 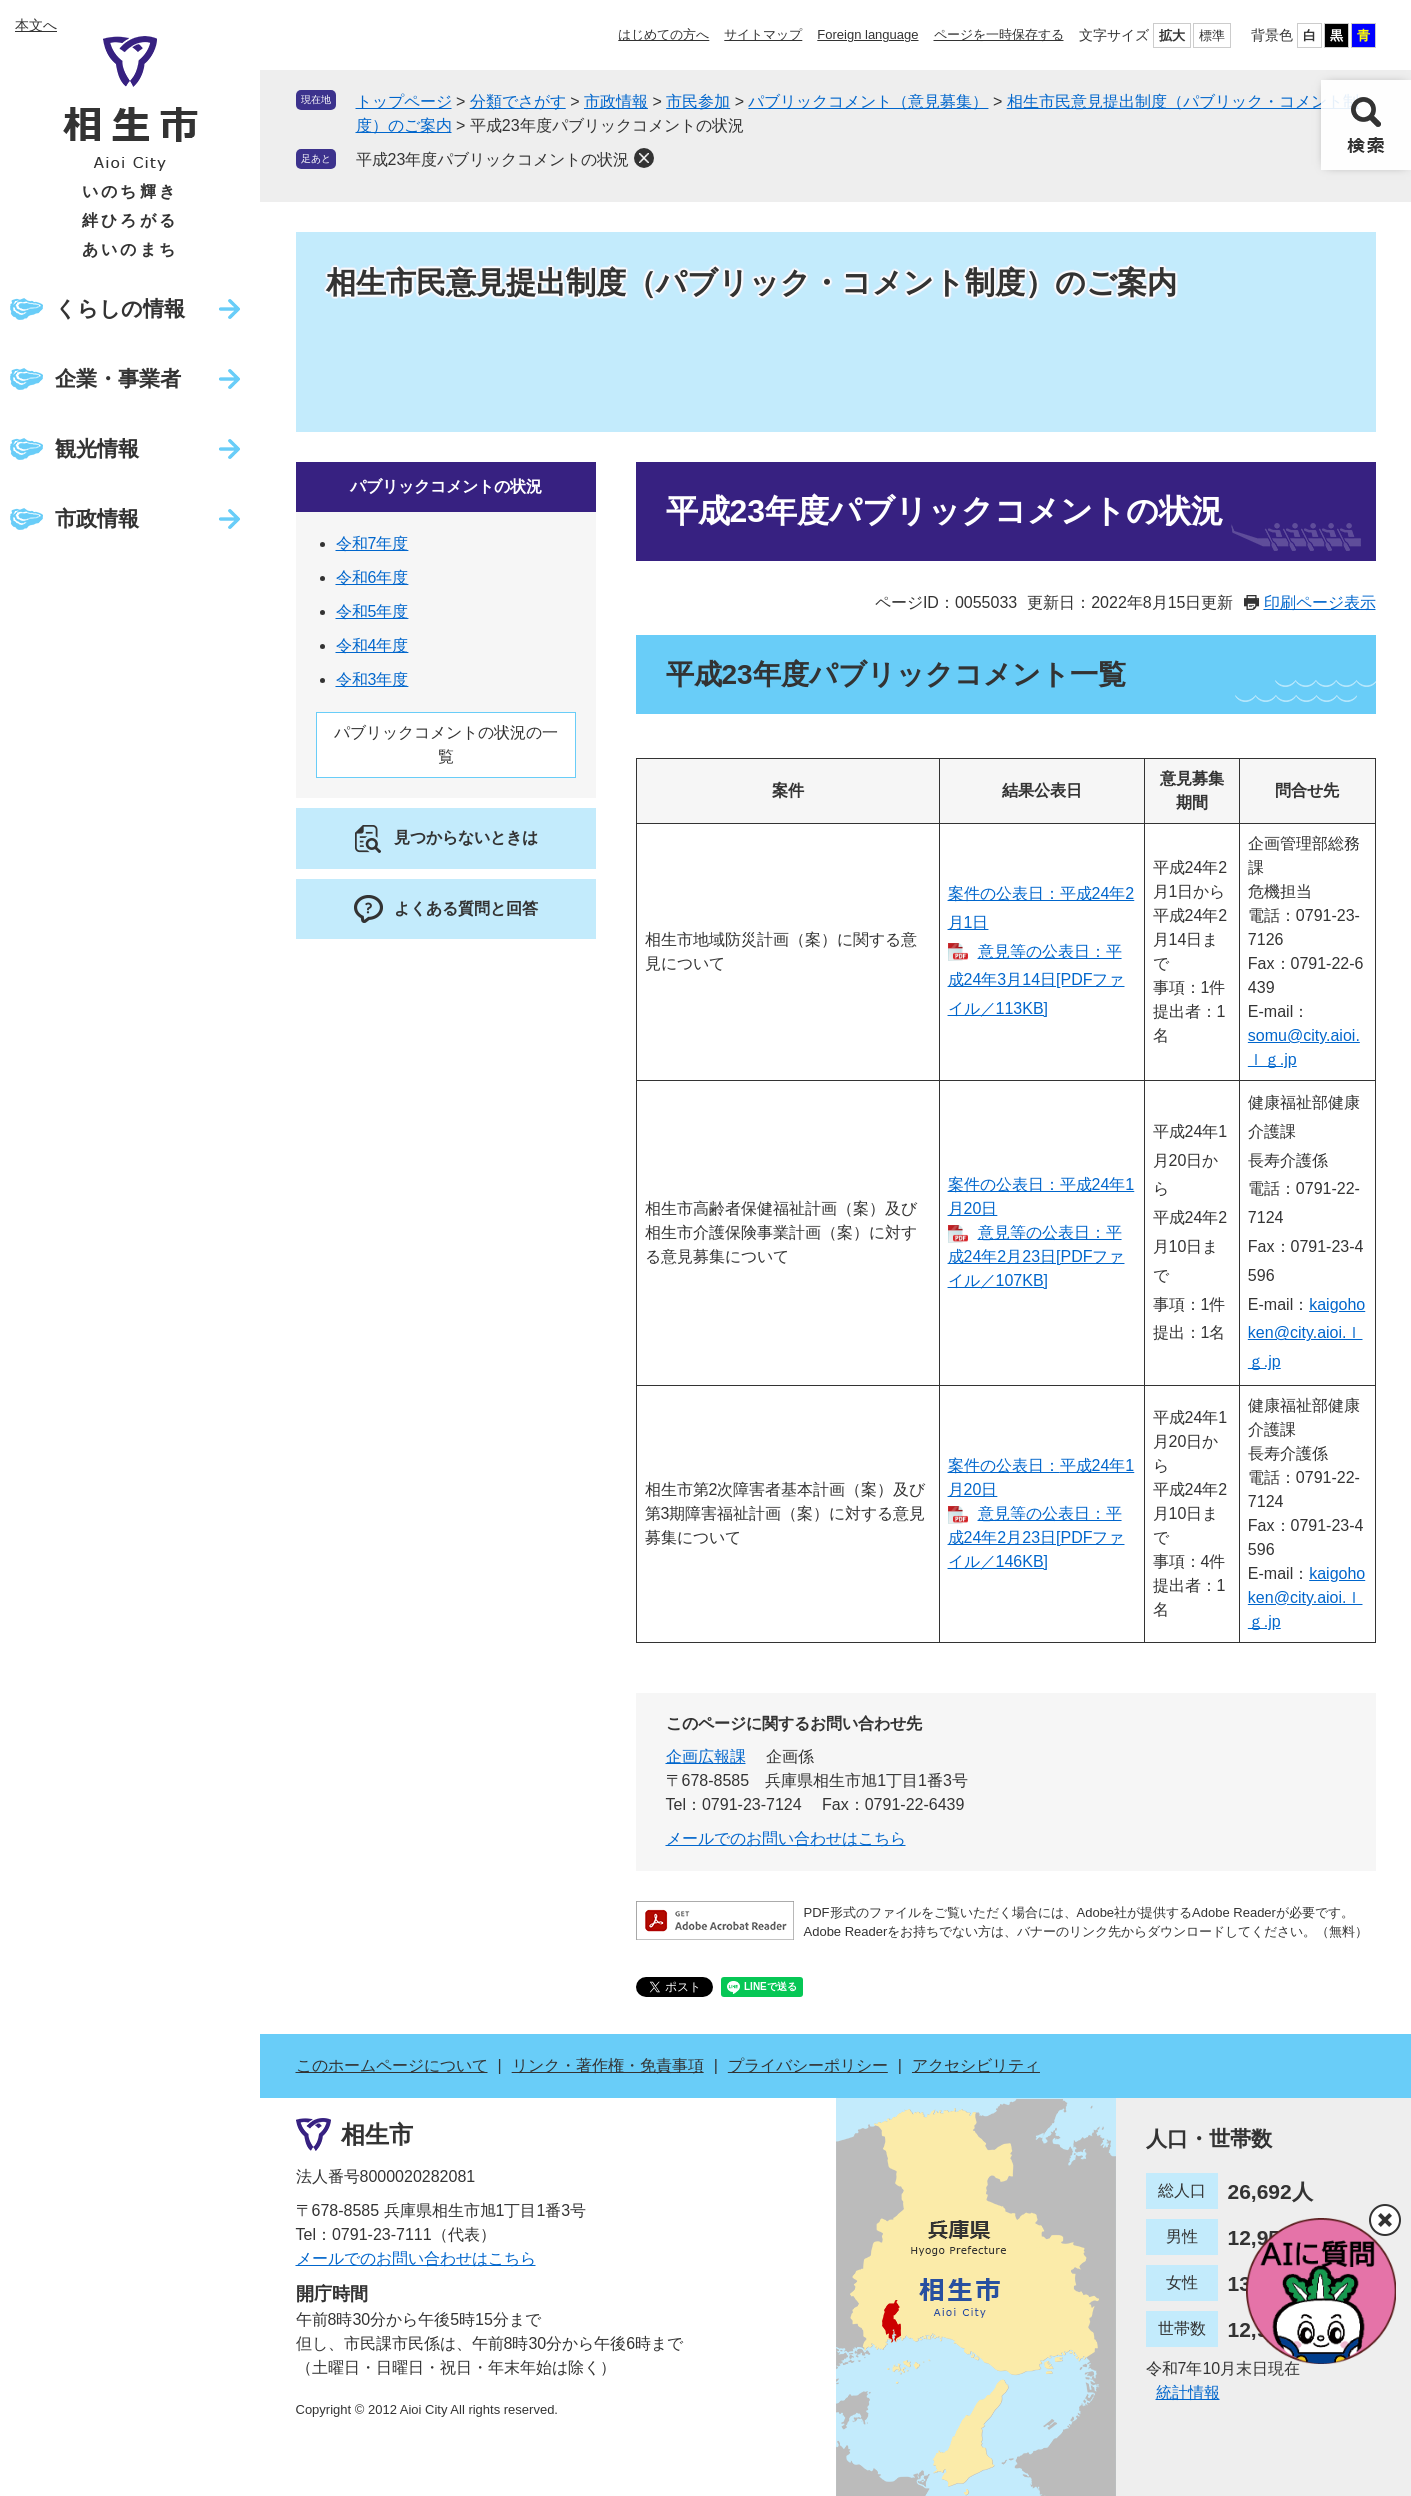 I want to click on Foreign language, so click(x=867, y=34).